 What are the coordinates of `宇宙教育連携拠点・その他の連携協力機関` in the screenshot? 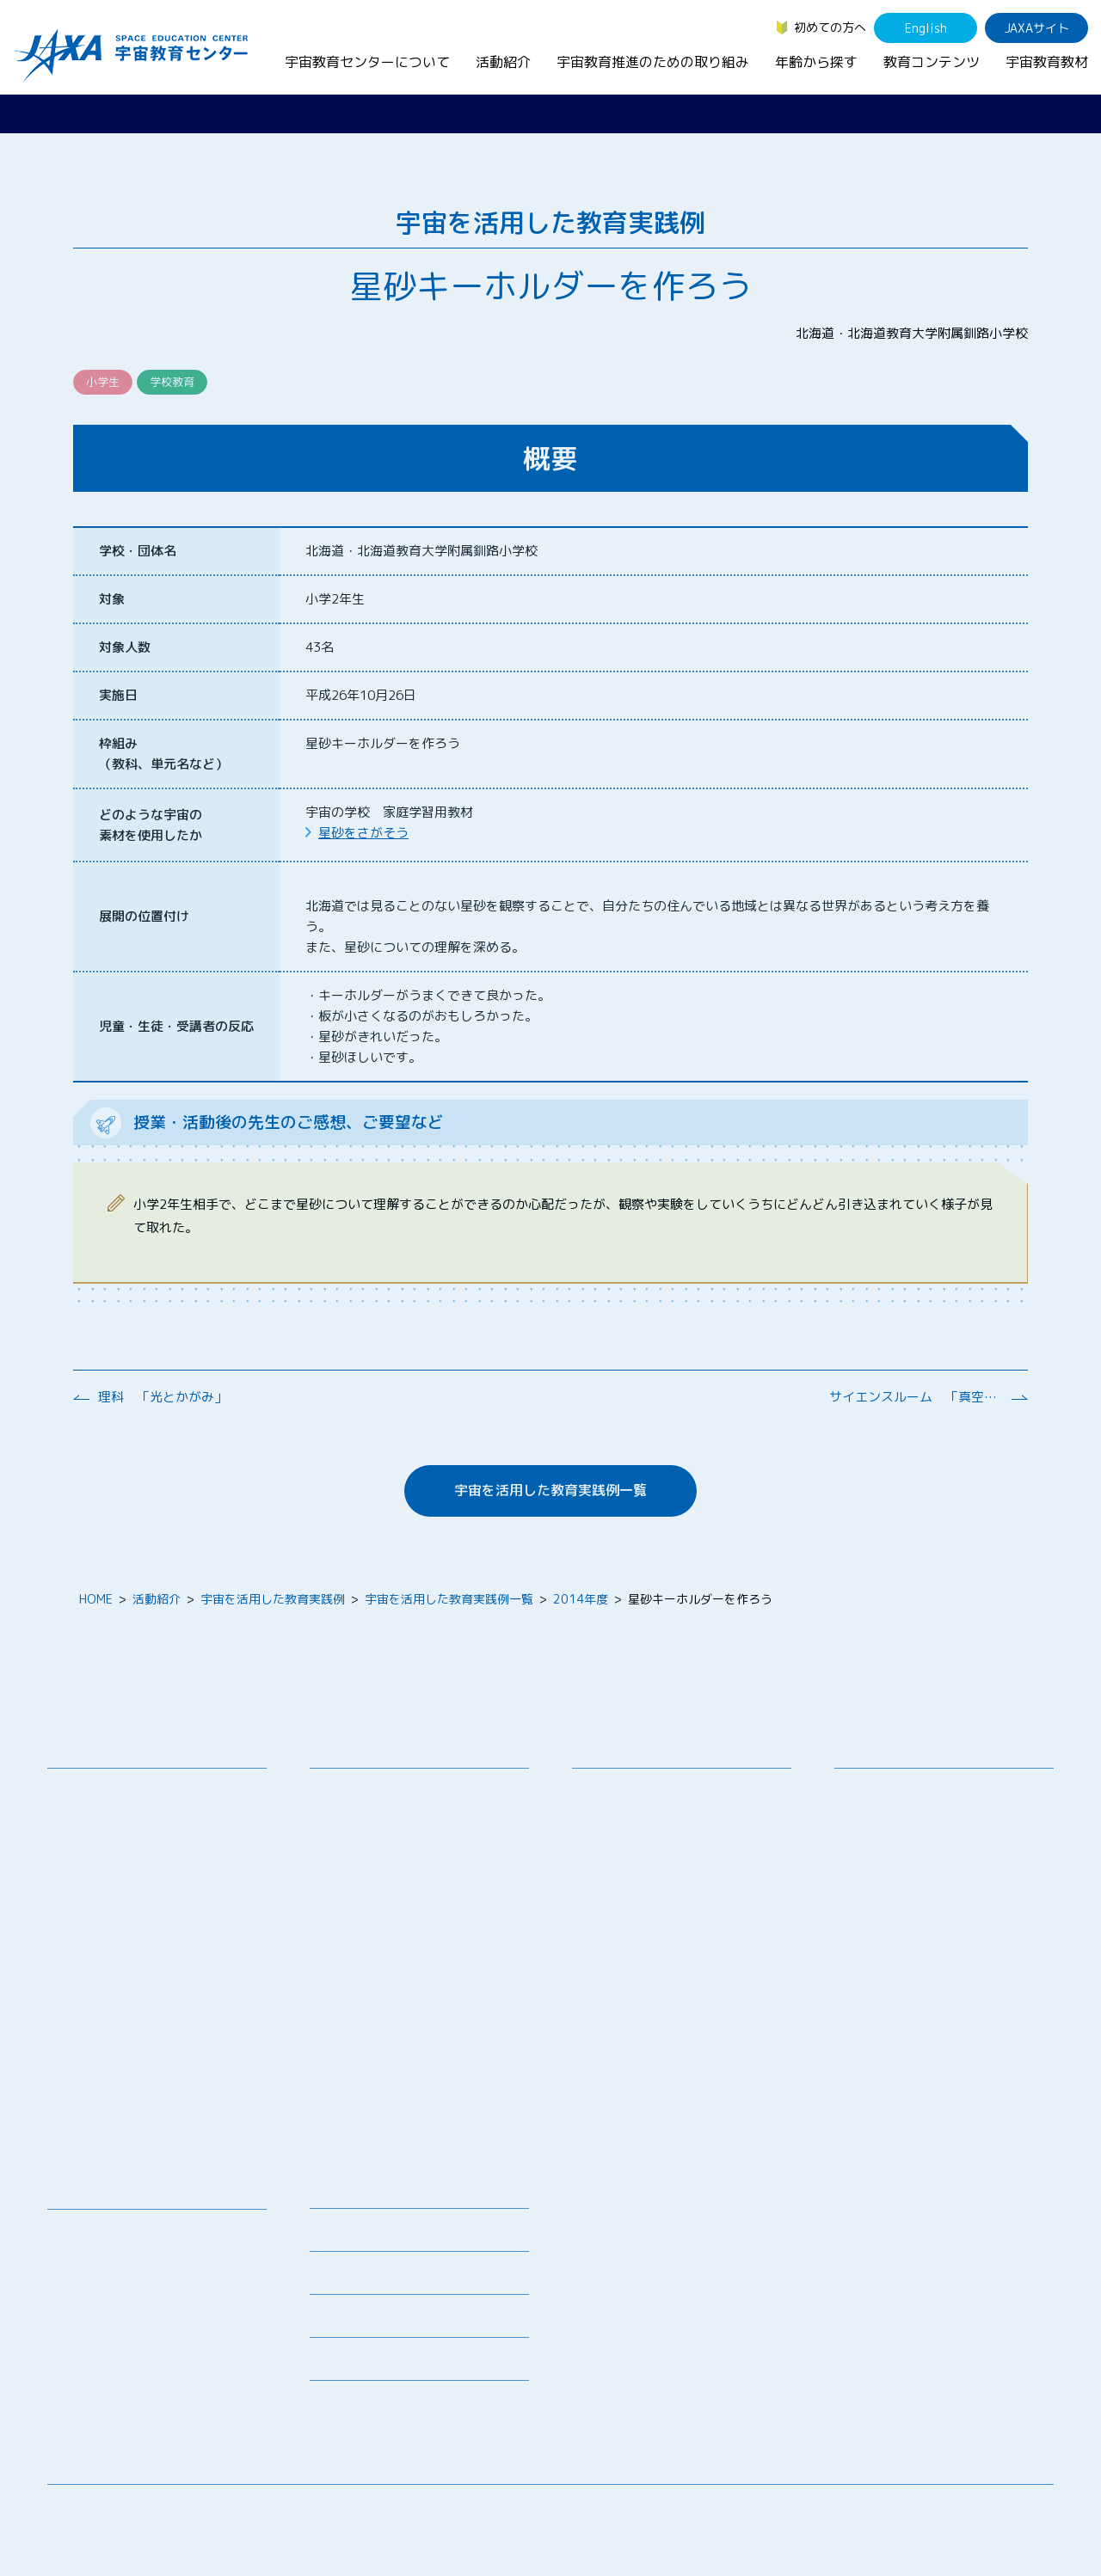 It's located at (162, 1822).